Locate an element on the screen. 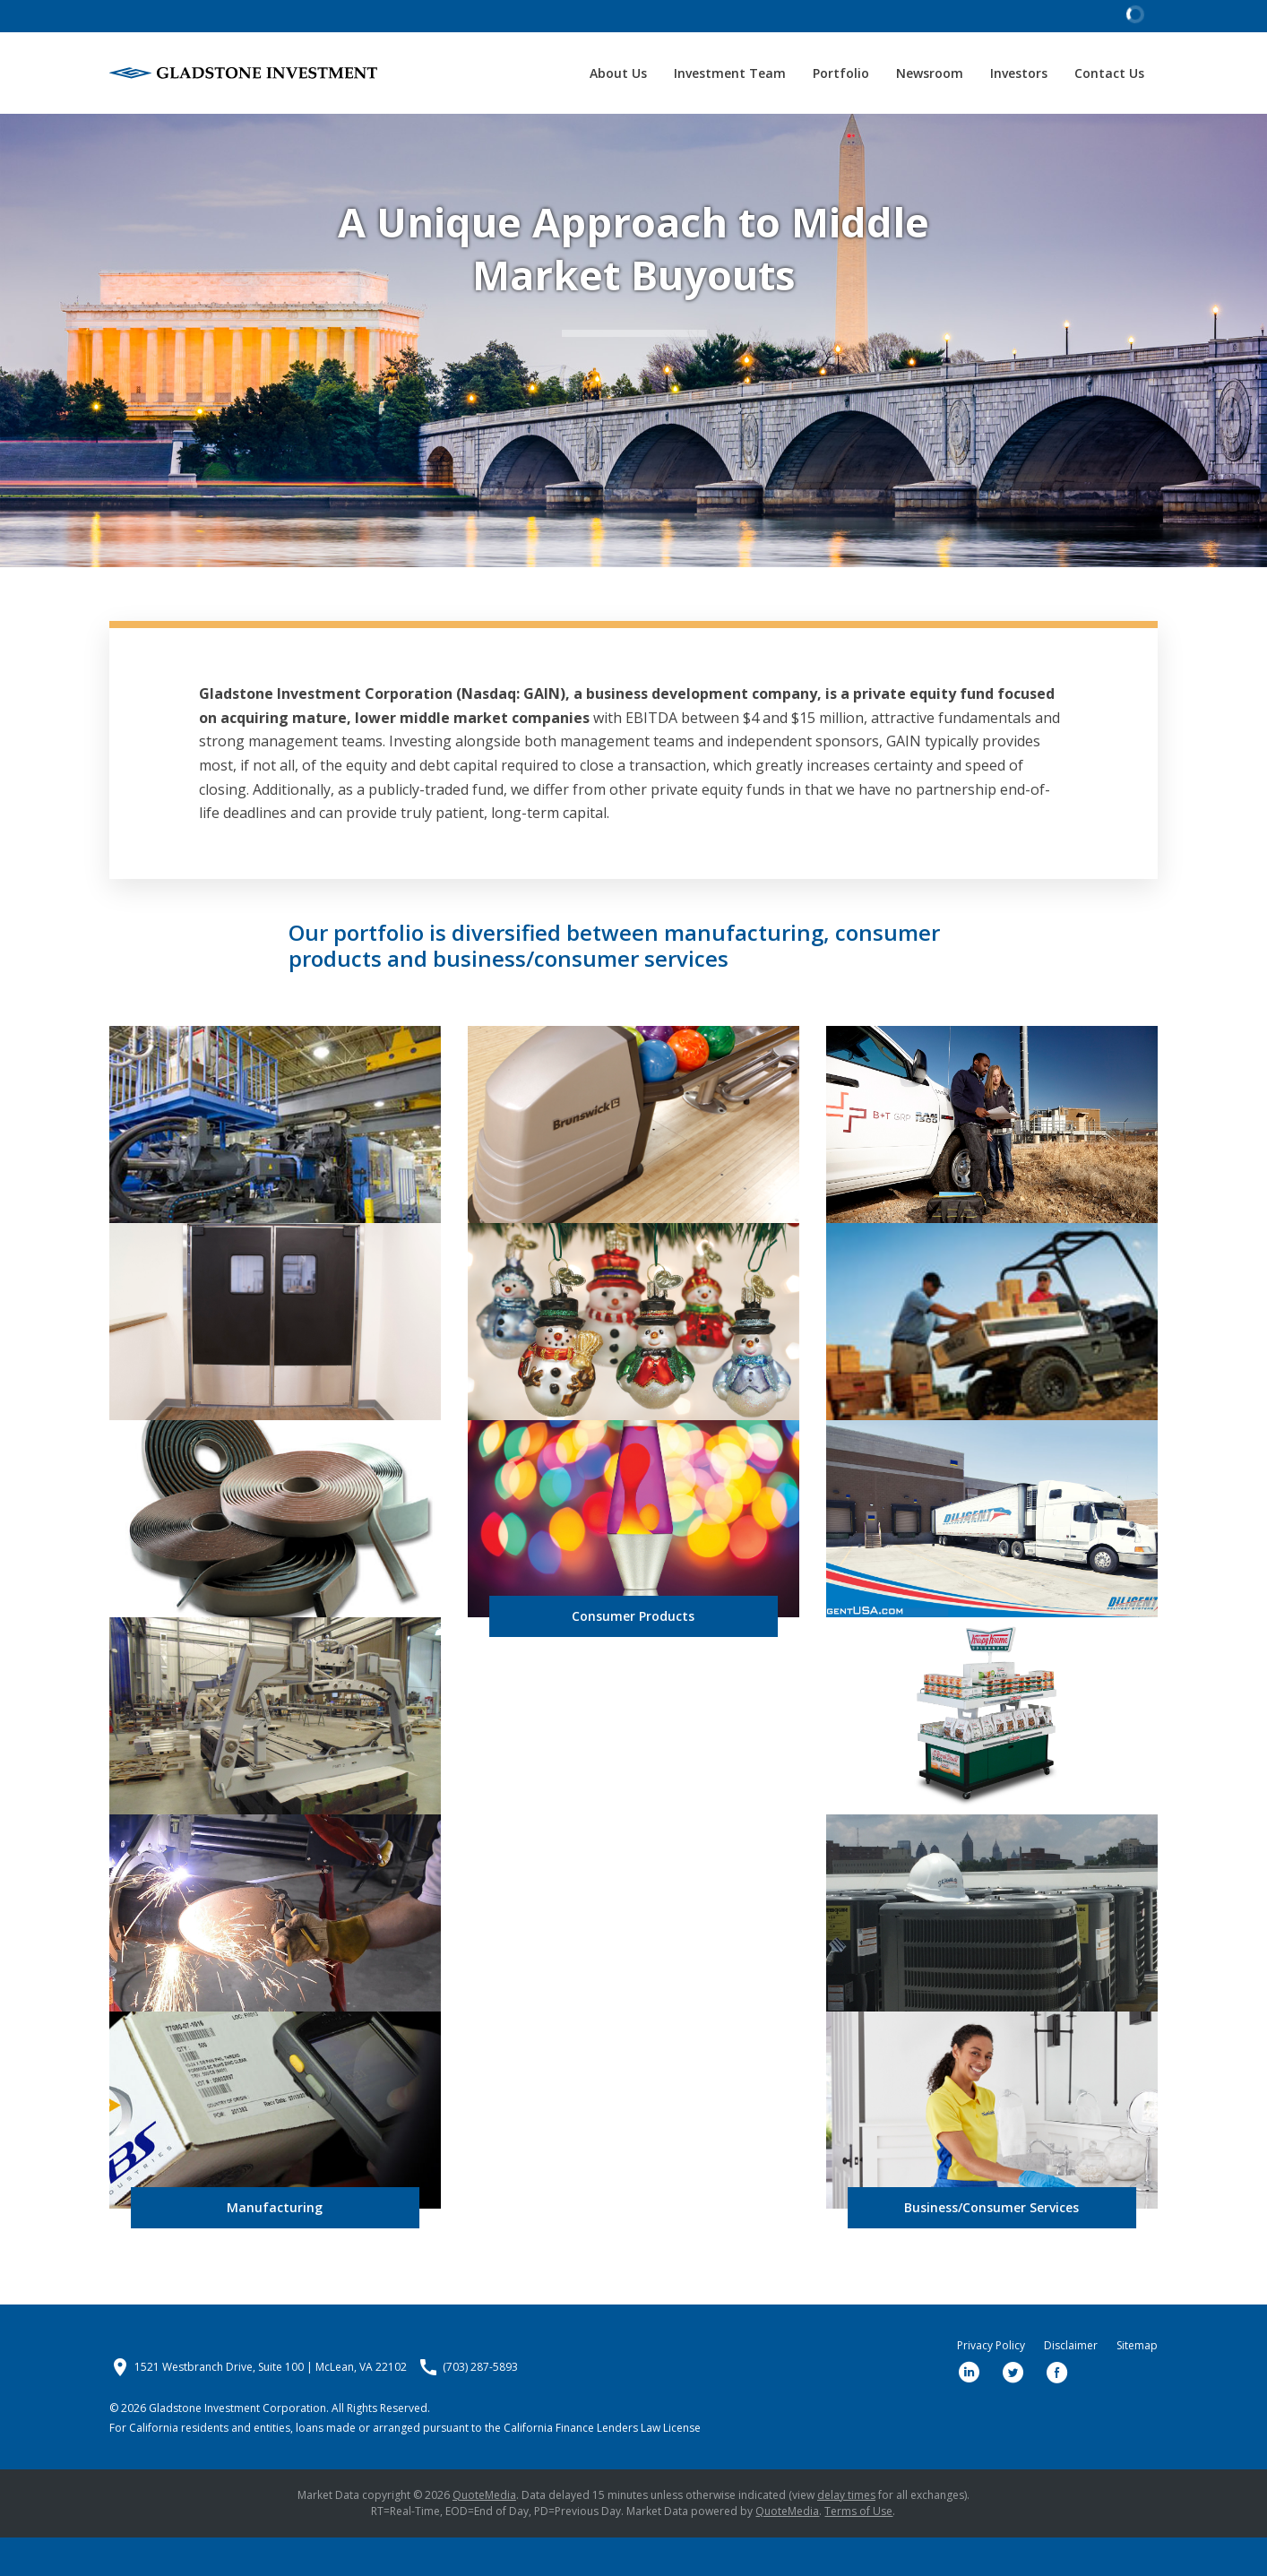 Image resolution: width=1267 pixels, height=2576 pixels. Contact Us is located at coordinates (1109, 73).